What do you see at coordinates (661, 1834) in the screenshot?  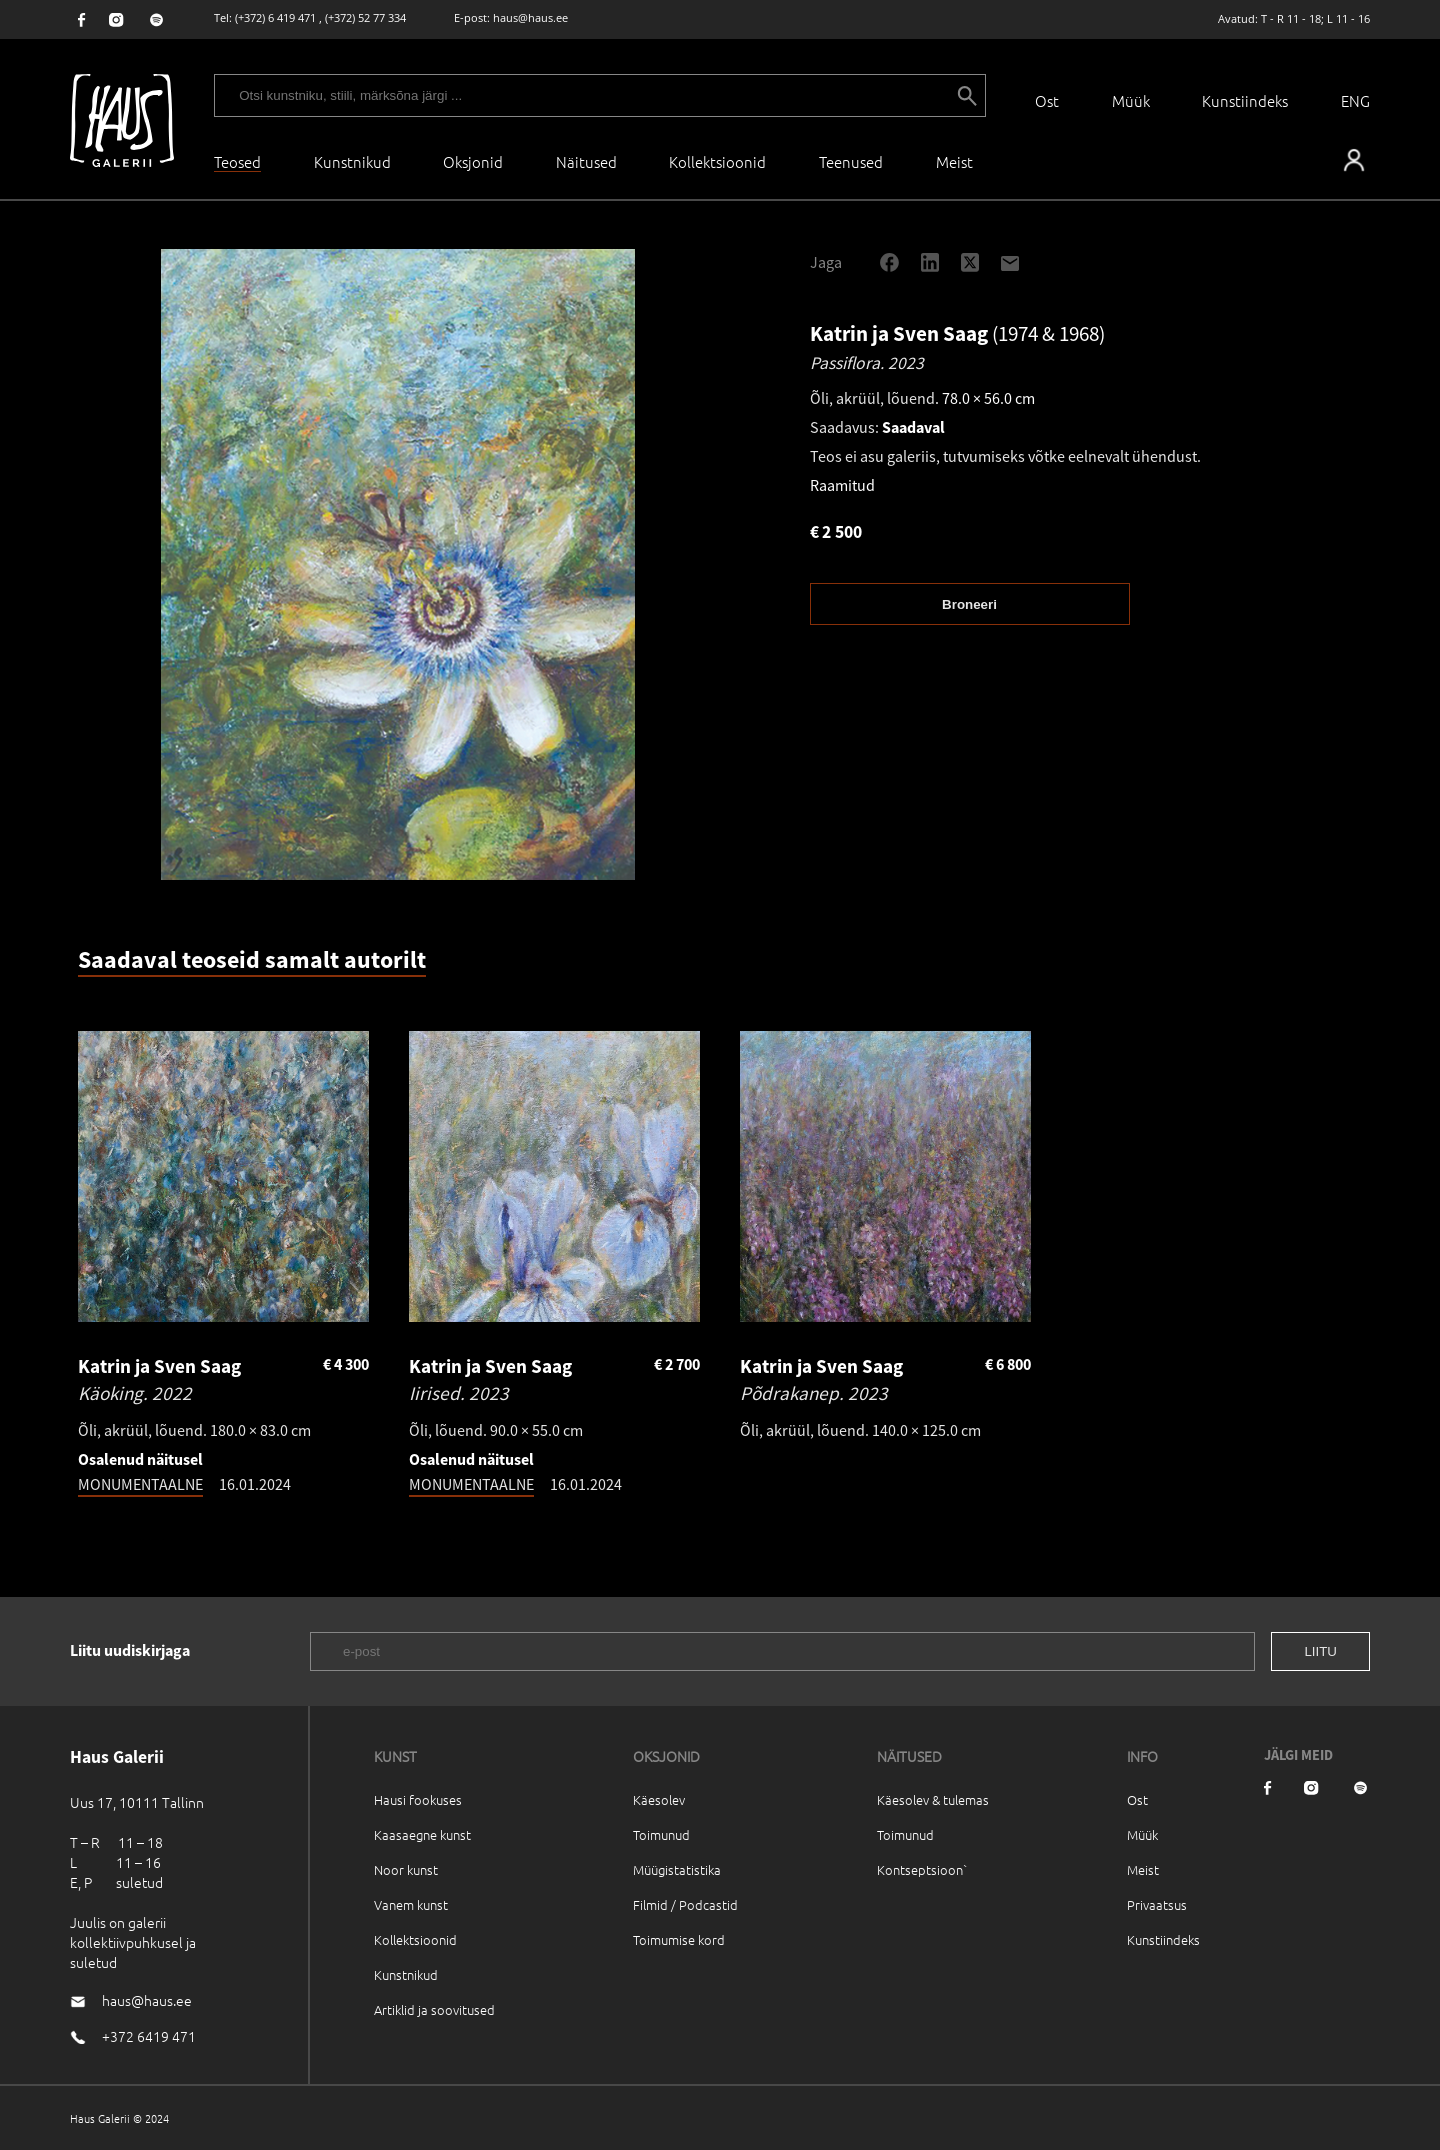 I see `Toimunud` at bounding box center [661, 1834].